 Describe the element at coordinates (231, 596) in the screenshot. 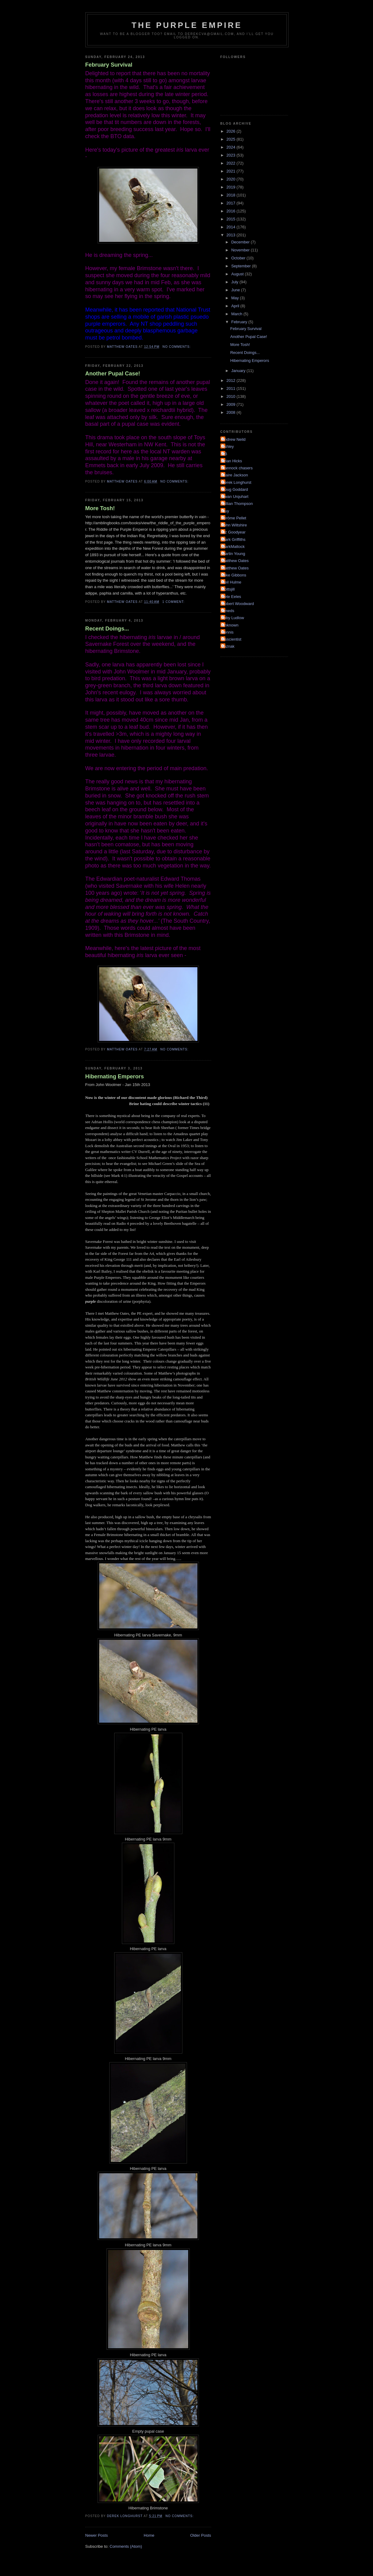

I see `Pete Eeles` at that location.